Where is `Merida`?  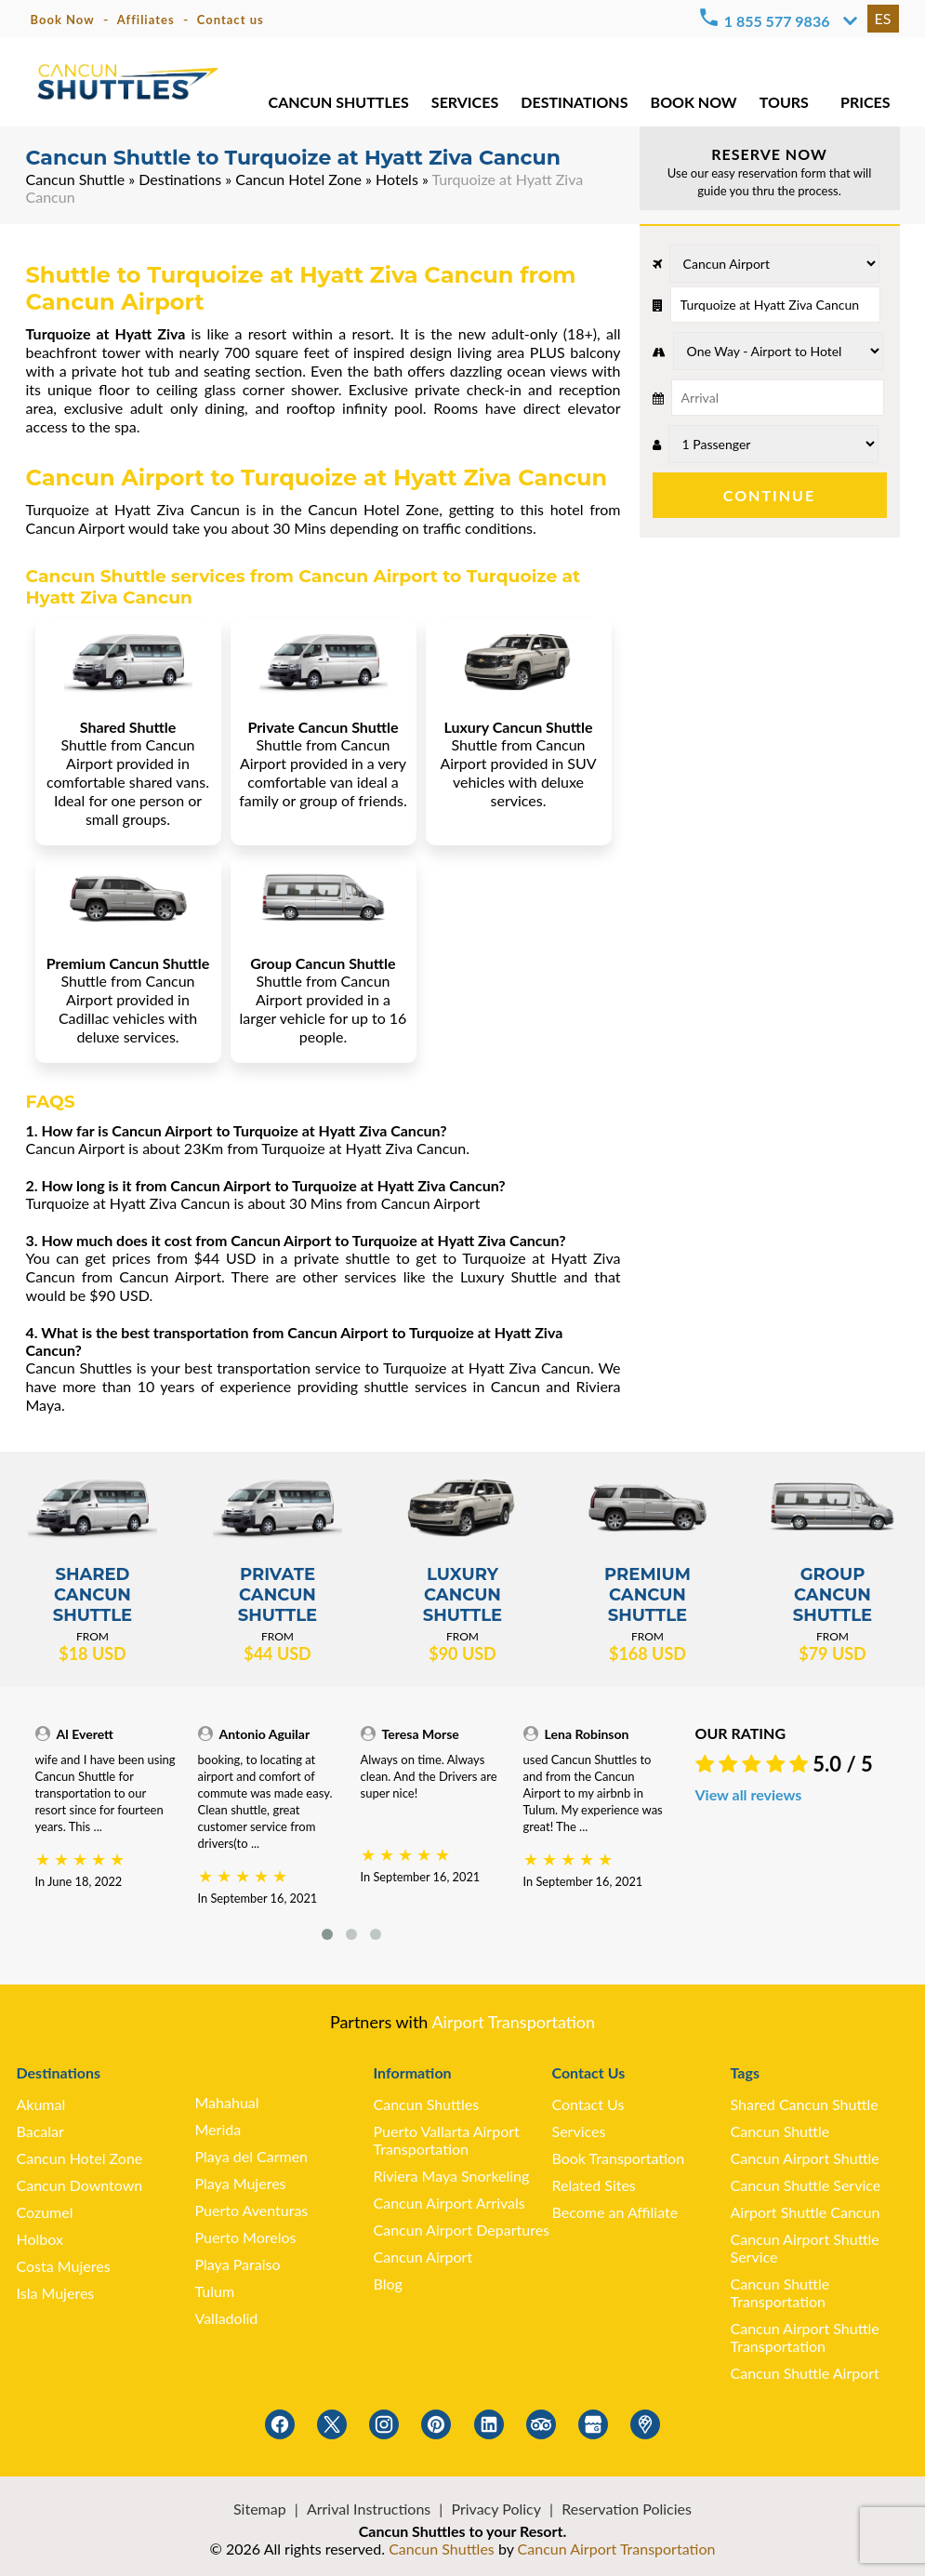 Merida is located at coordinates (218, 2129).